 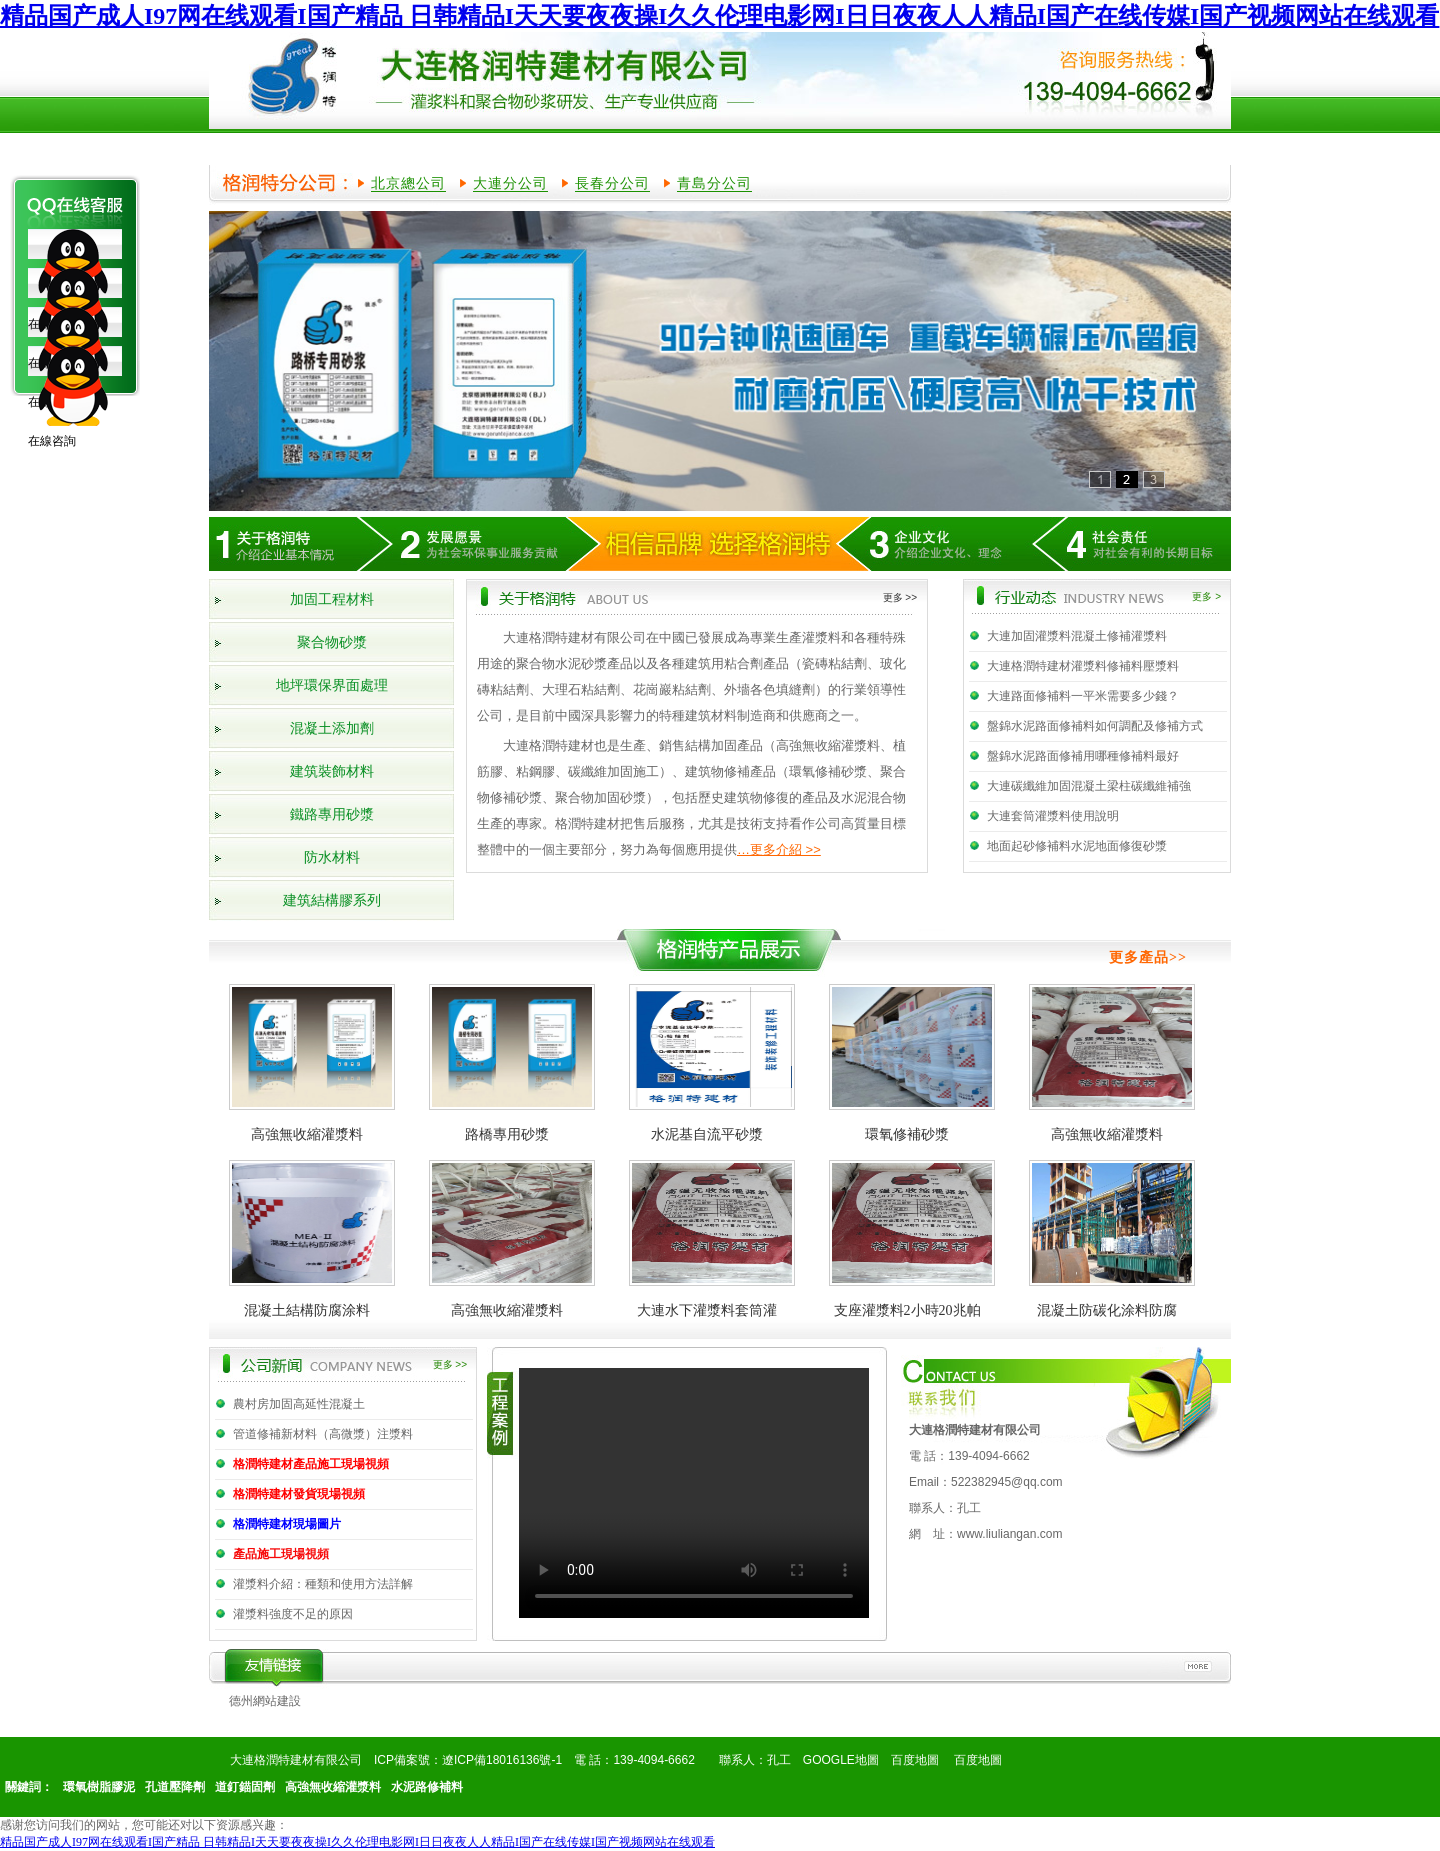 I want to click on 環氧修補砂漿, so click(x=907, y=1134).